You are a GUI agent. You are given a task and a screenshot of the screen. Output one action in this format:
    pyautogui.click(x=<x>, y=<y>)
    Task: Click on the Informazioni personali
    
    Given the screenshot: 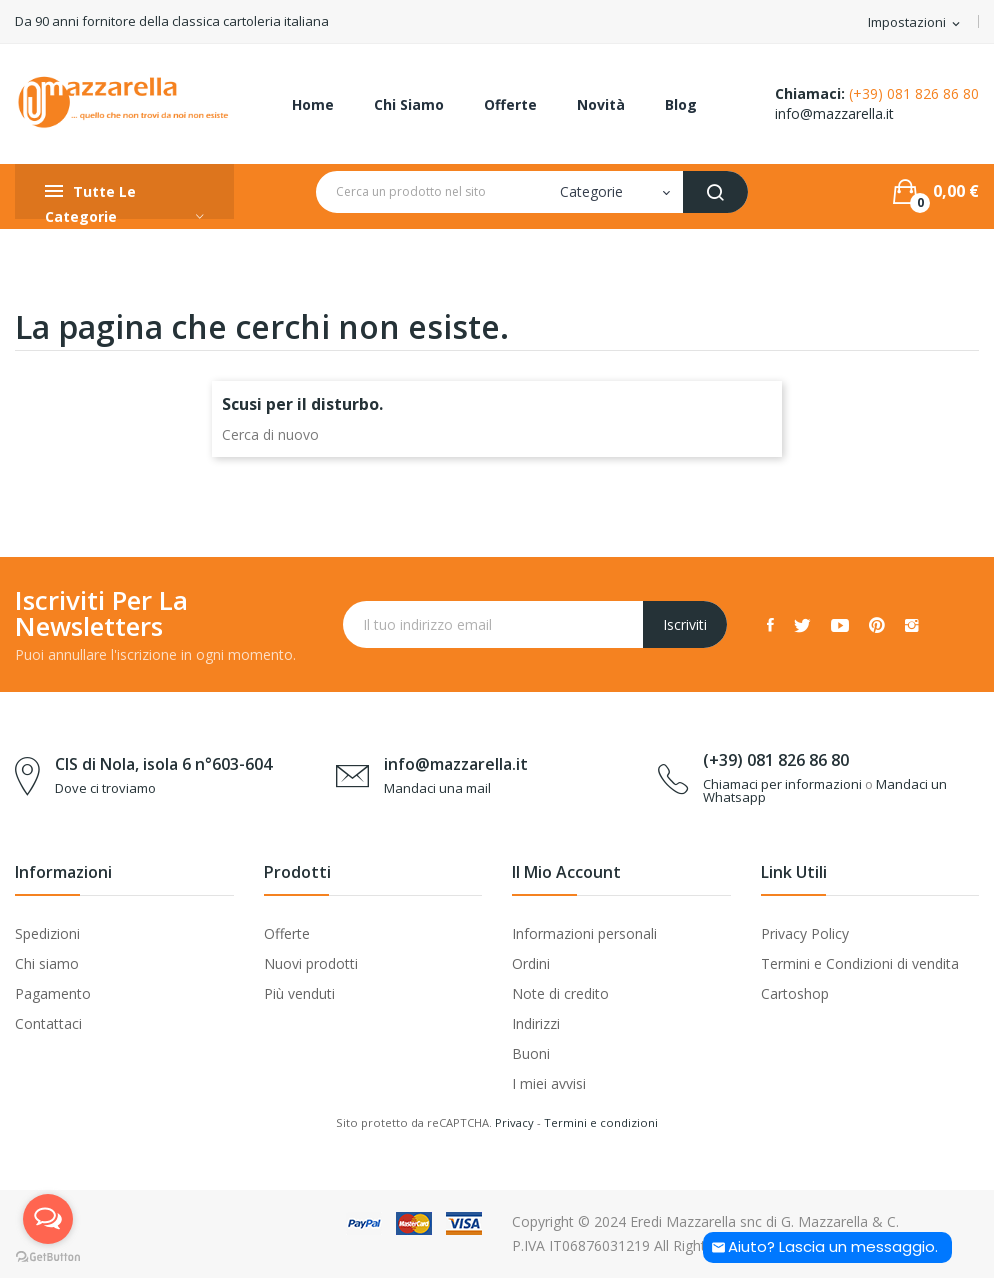 What is the action you would take?
    pyautogui.click(x=584, y=933)
    